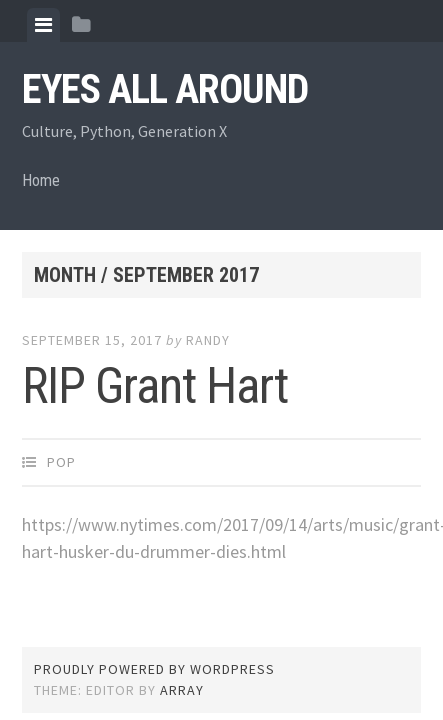 The height and width of the screenshot is (720, 443). What do you see at coordinates (154, 669) in the screenshot?
I see `Proudly powered by WordPress` at bounding box center [154, 669].